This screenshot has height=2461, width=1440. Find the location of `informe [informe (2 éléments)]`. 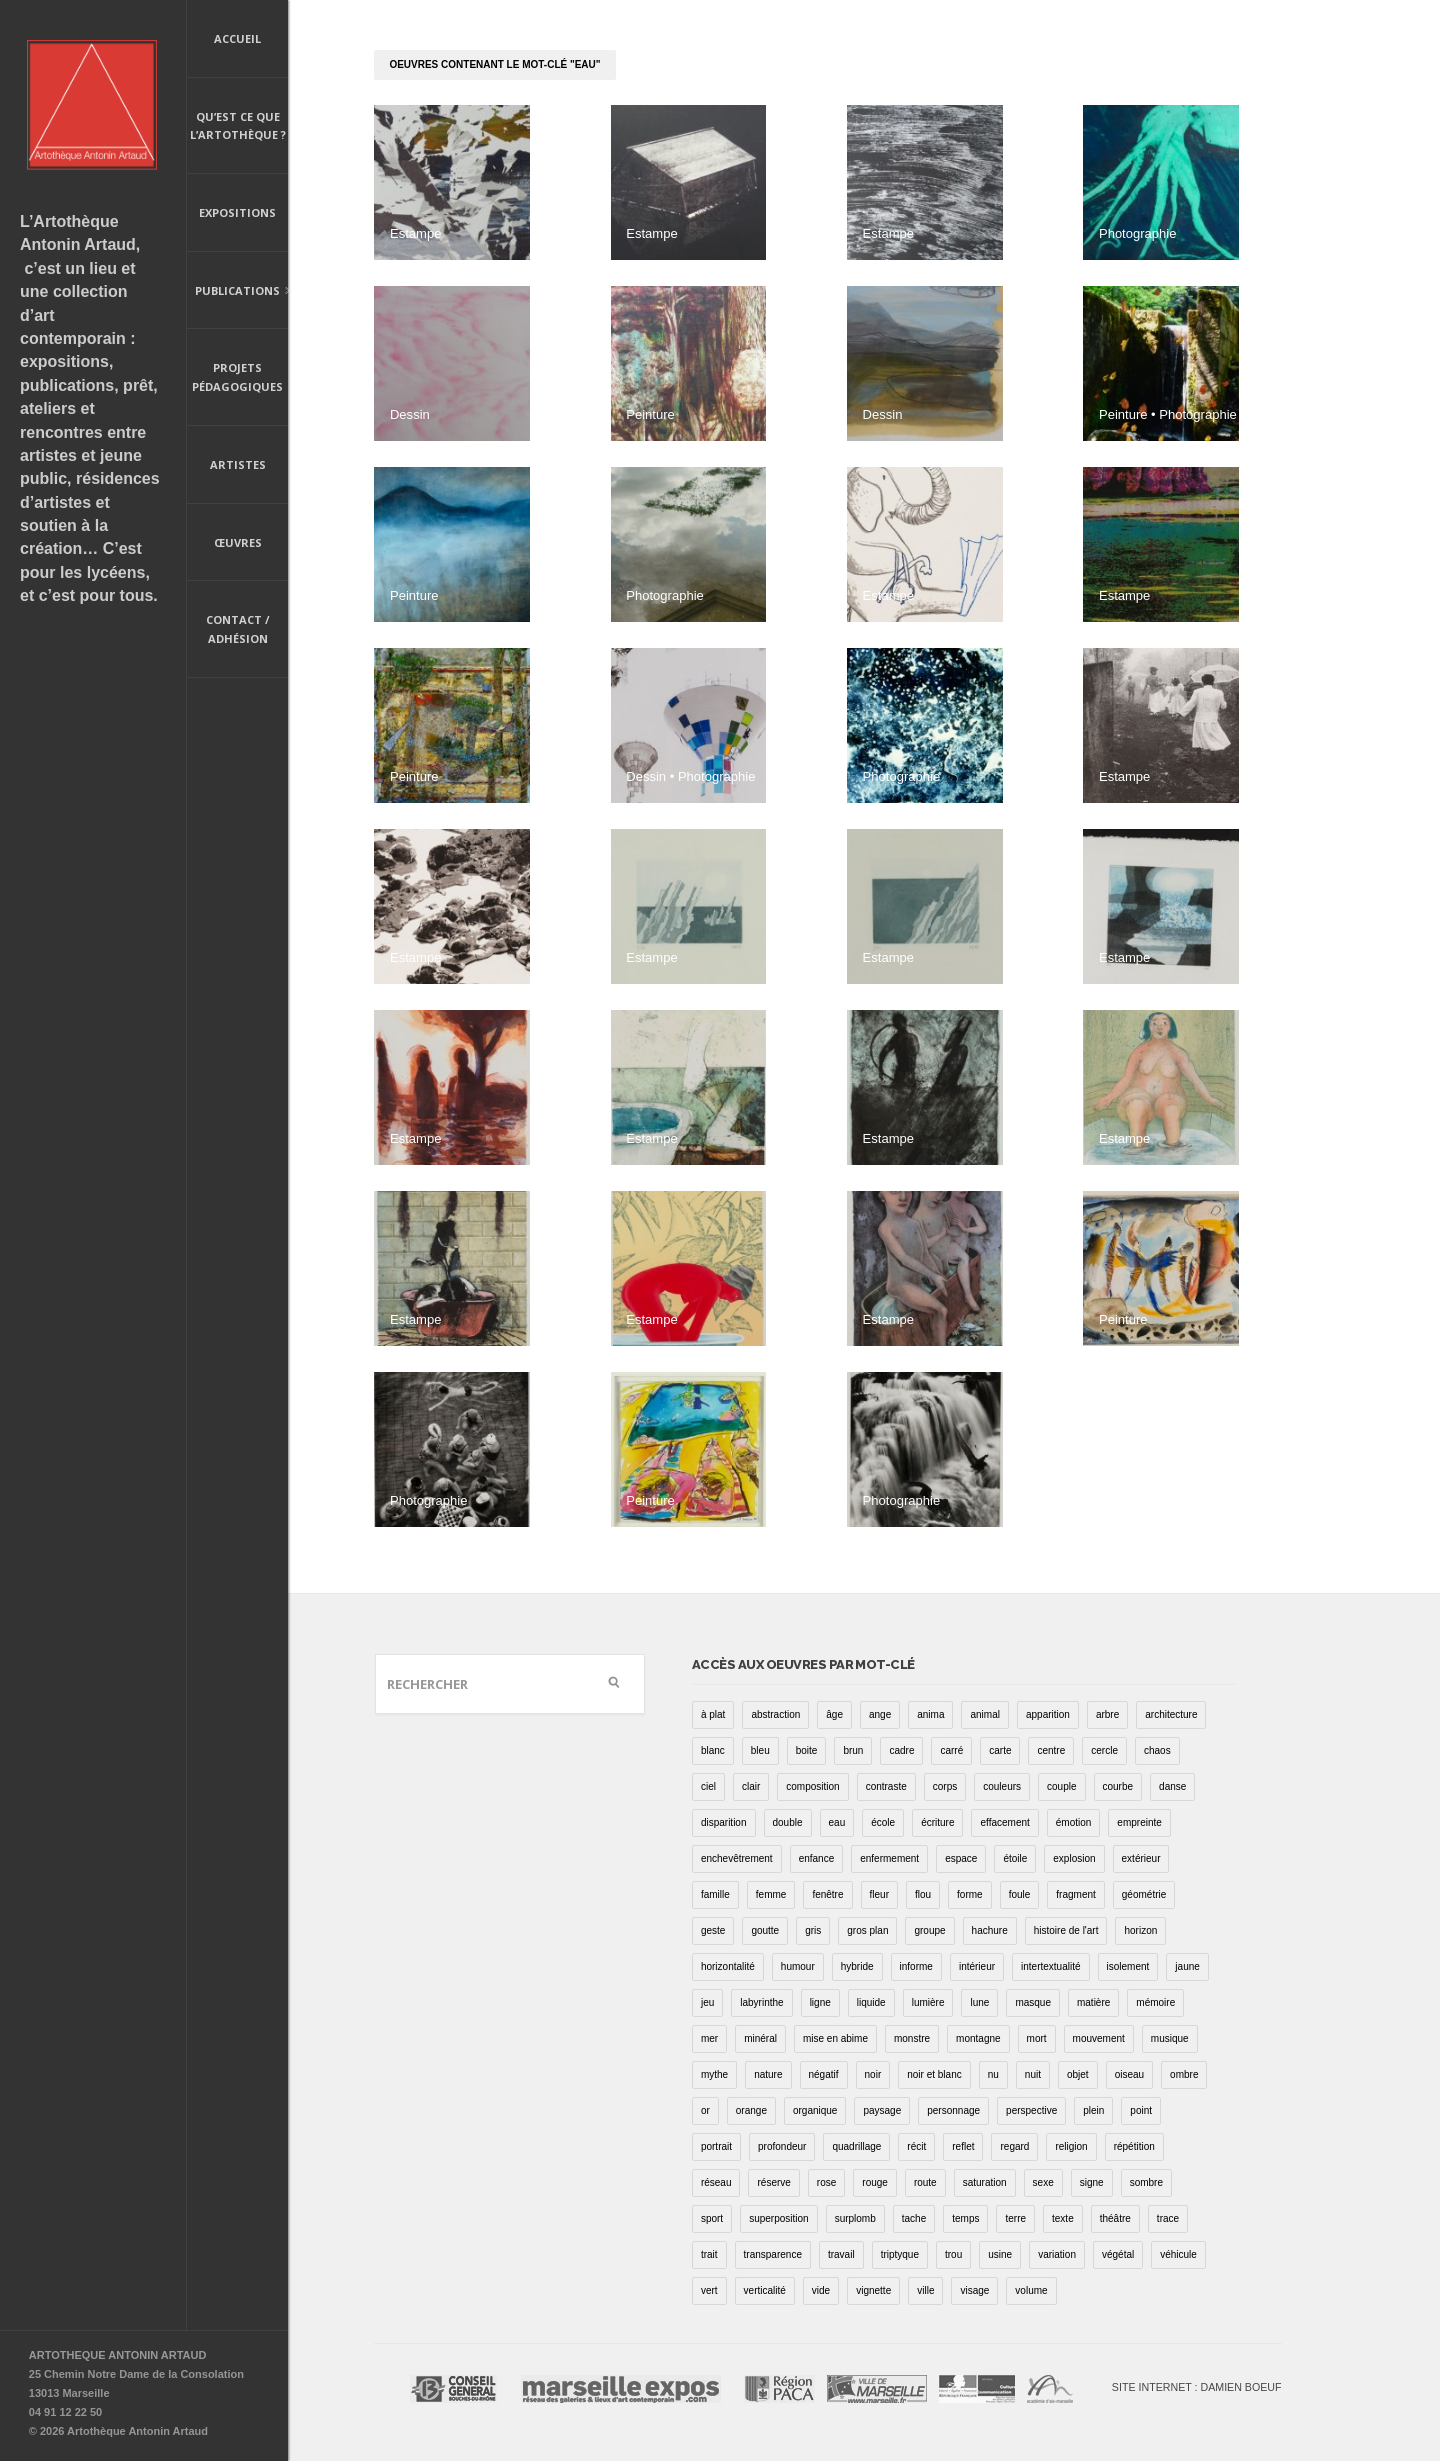

informe [informe (2 éléments)] is located at coordinates (916, 1966).